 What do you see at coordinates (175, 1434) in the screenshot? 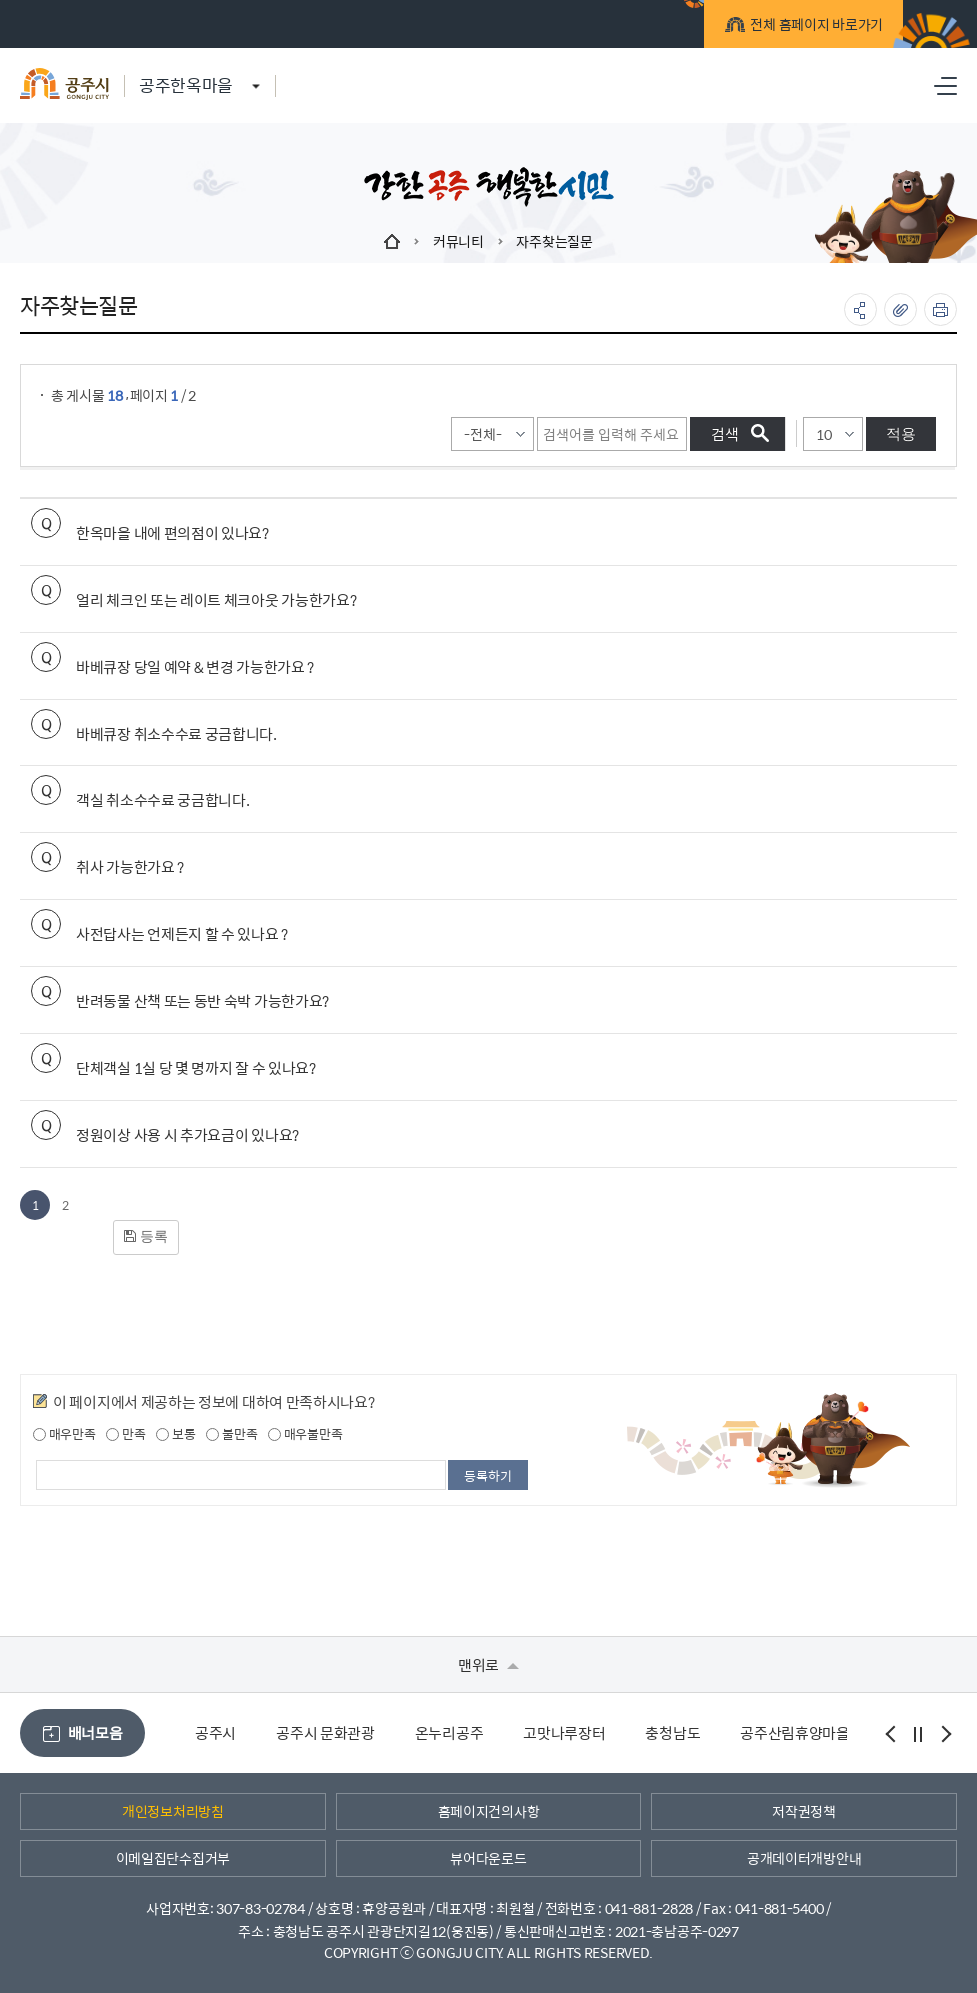
I see `보통` at bounding box center [175, 1434].